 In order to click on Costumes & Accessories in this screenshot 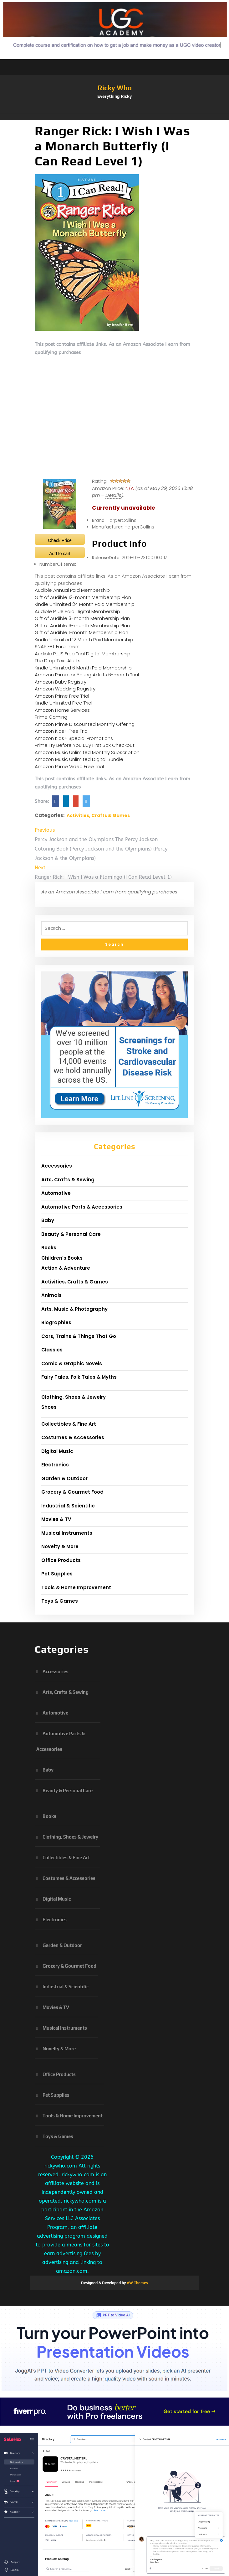, I will do `click(72, 1437)`.